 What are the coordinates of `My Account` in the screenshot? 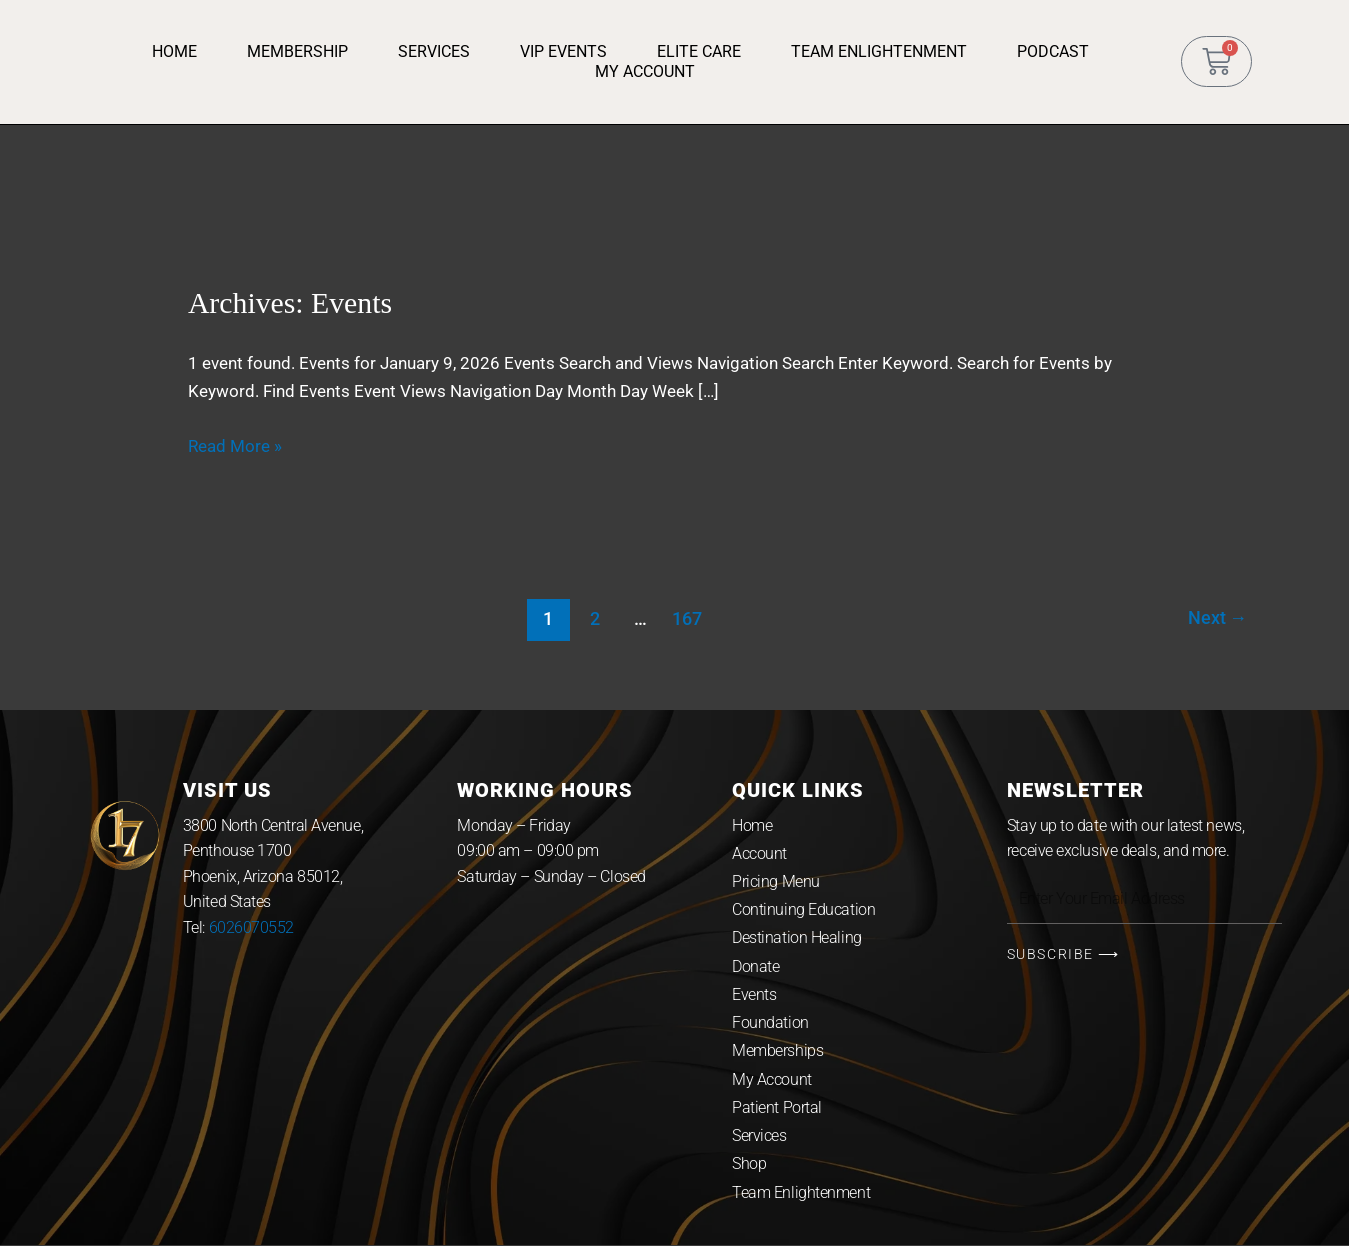 It's located at (645, 71).